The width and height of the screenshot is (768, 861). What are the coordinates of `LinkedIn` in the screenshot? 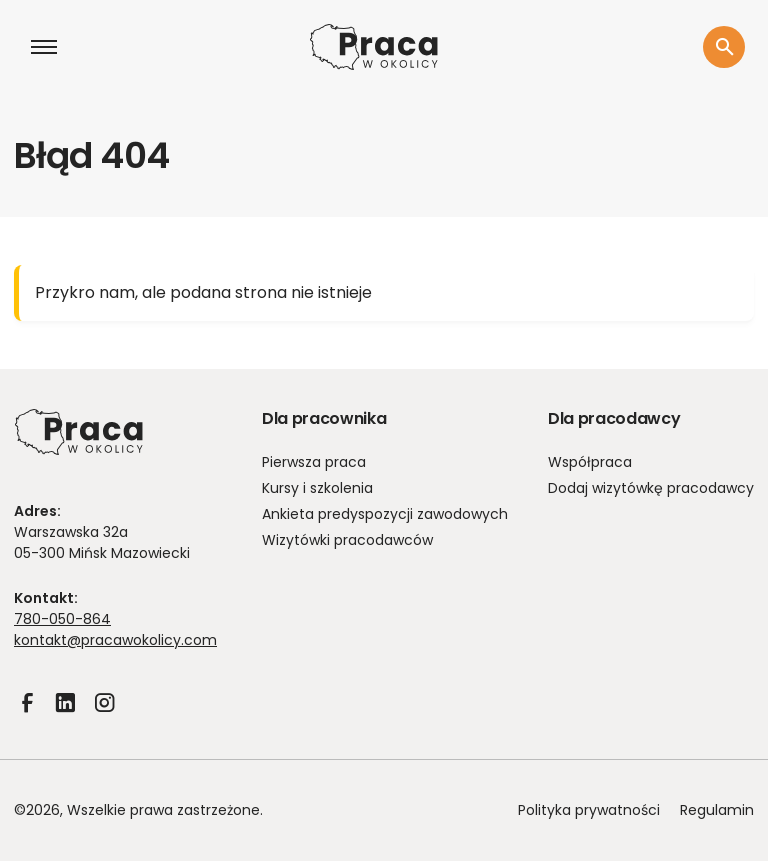 It's located at (65, 716).